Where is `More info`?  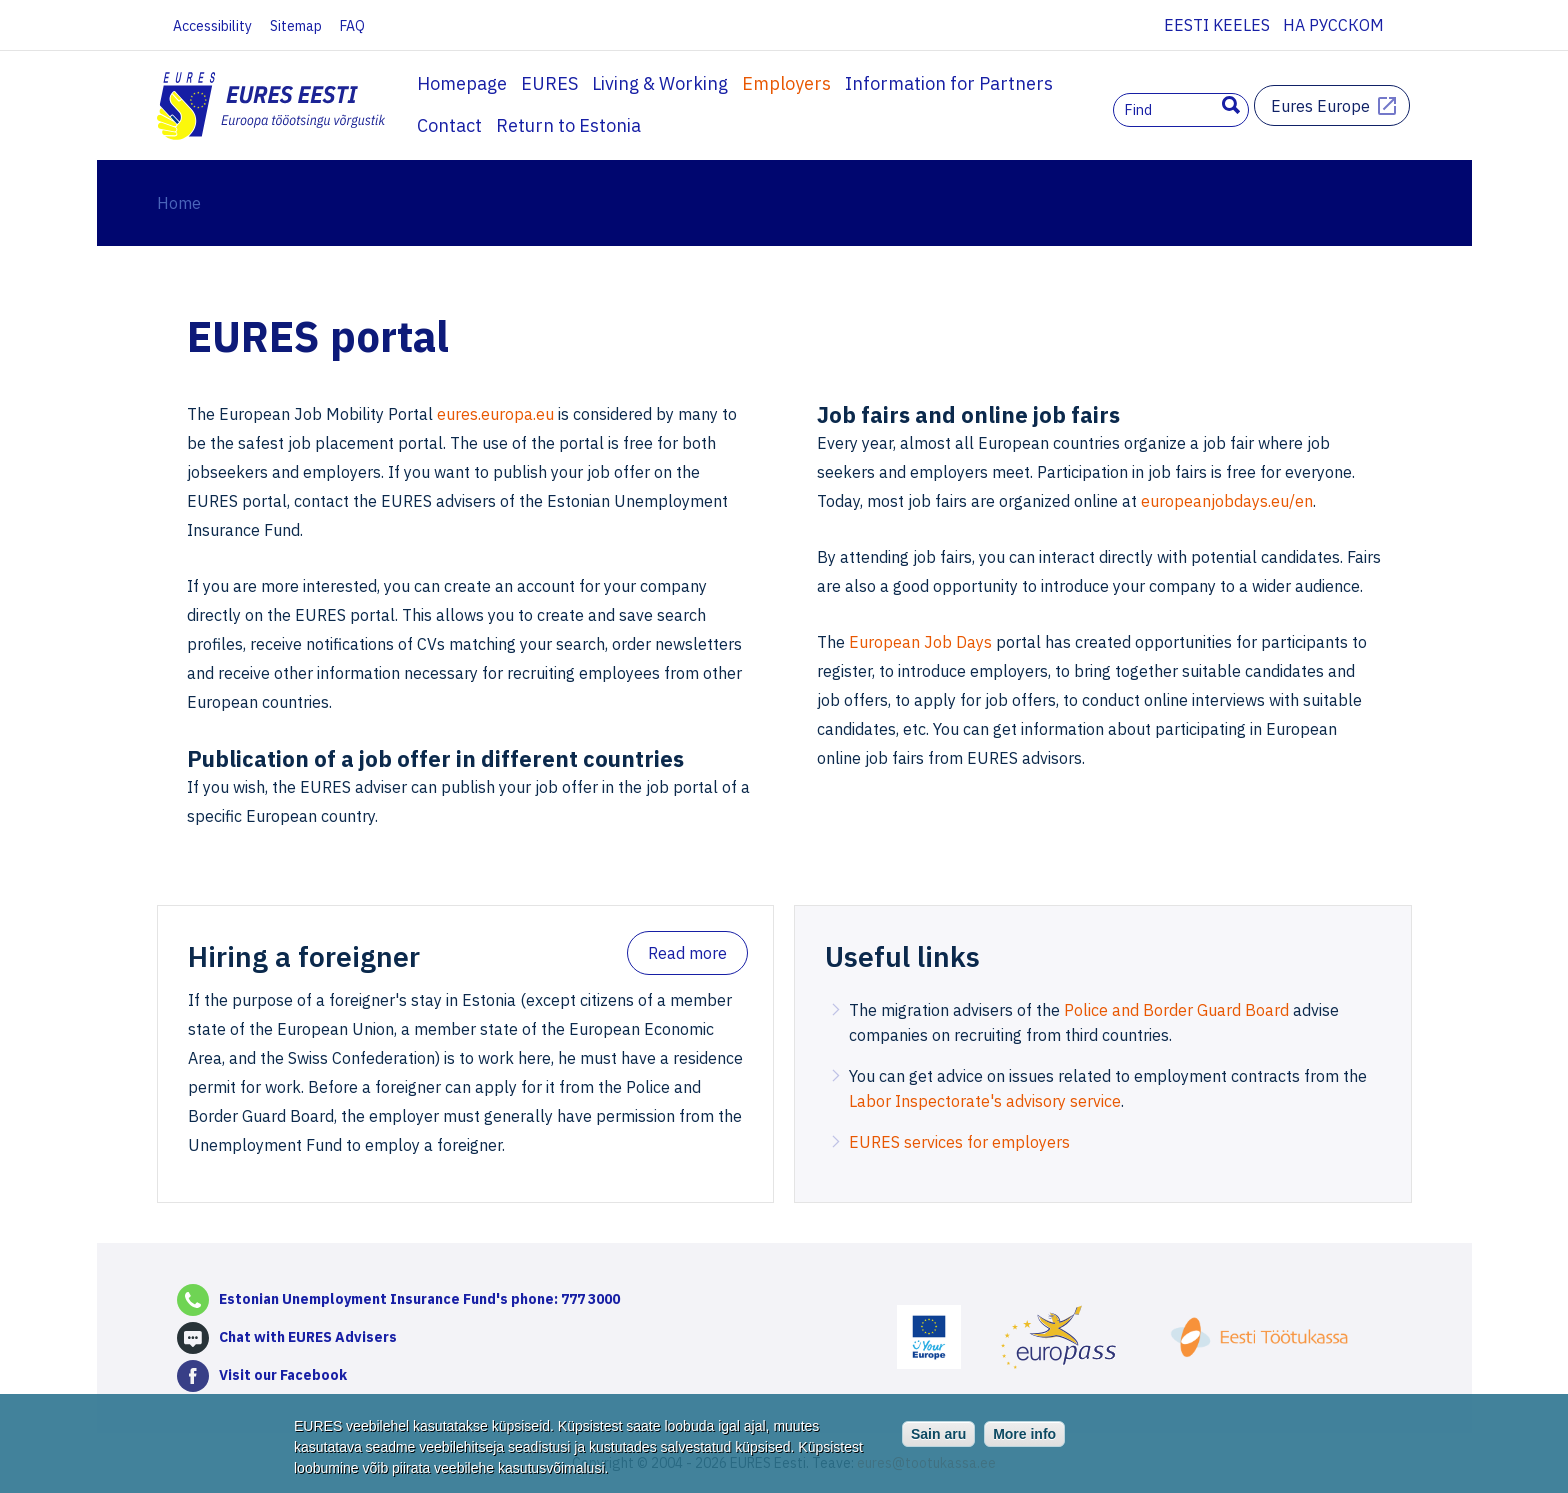 More info is located at coordinates (1024, 1443).